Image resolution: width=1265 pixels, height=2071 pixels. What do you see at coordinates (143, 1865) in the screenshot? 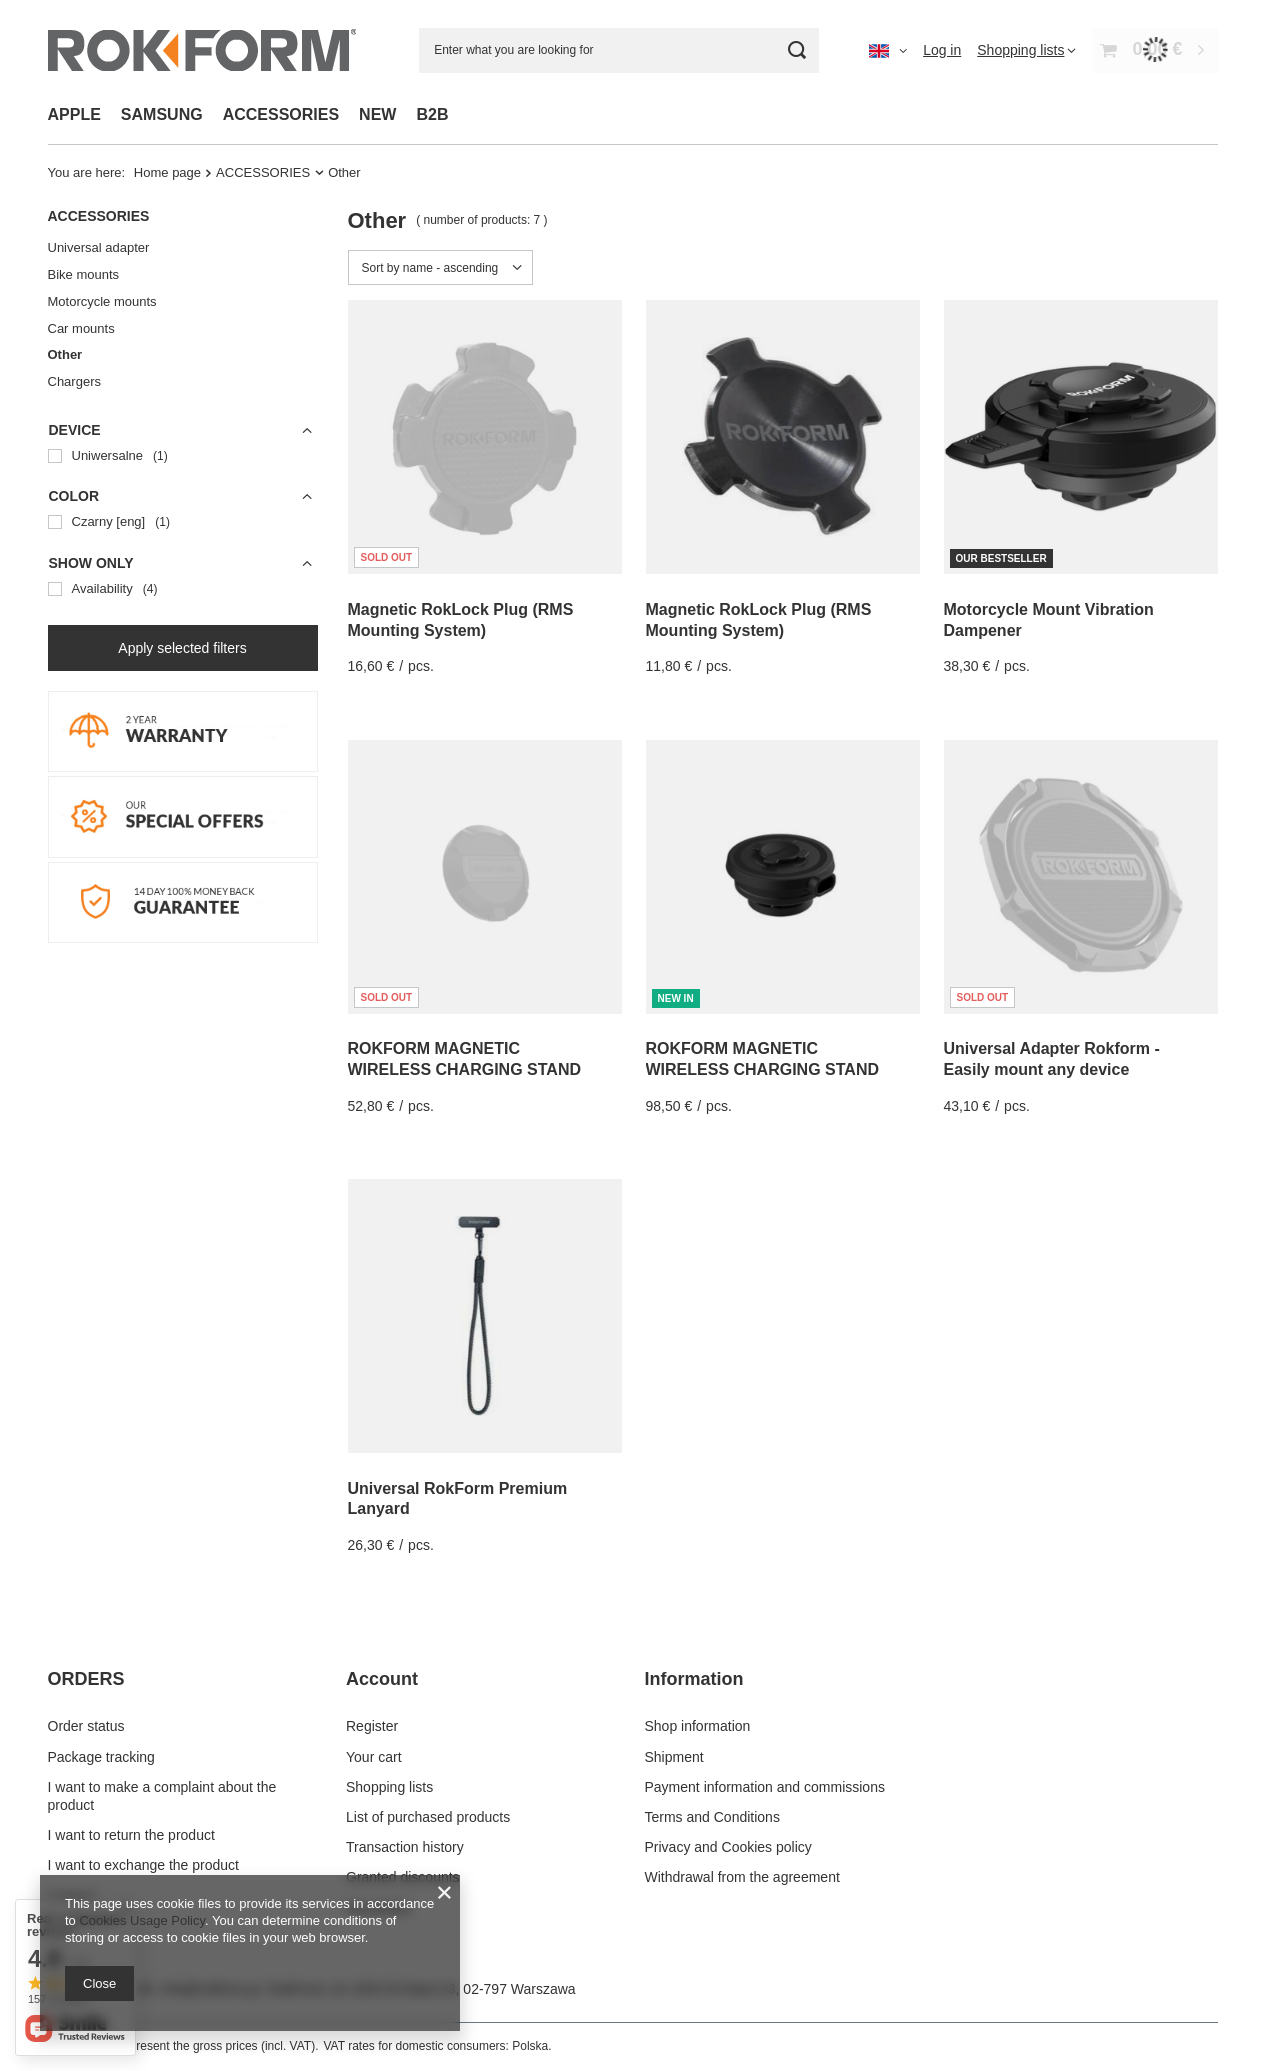
I see `I want to exchange the product [Footer element: I want to exchange the product]` at bounding box center [143, 1865].